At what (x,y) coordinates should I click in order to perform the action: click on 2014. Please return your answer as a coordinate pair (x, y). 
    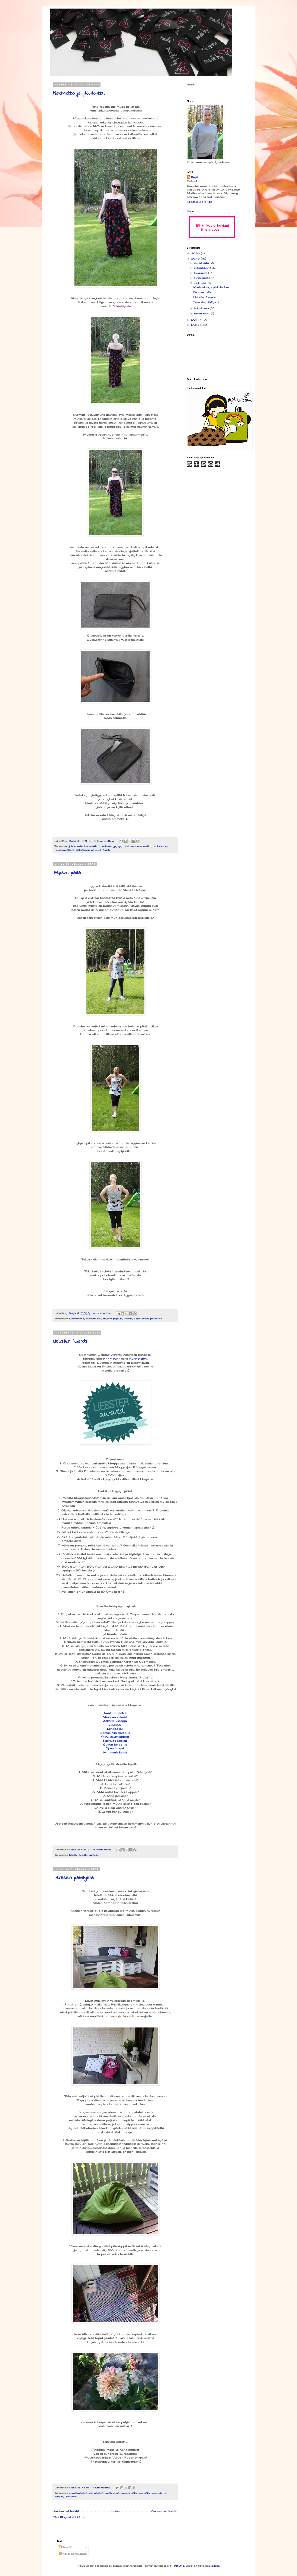
    Looking at the image, I should click on (195, 319).